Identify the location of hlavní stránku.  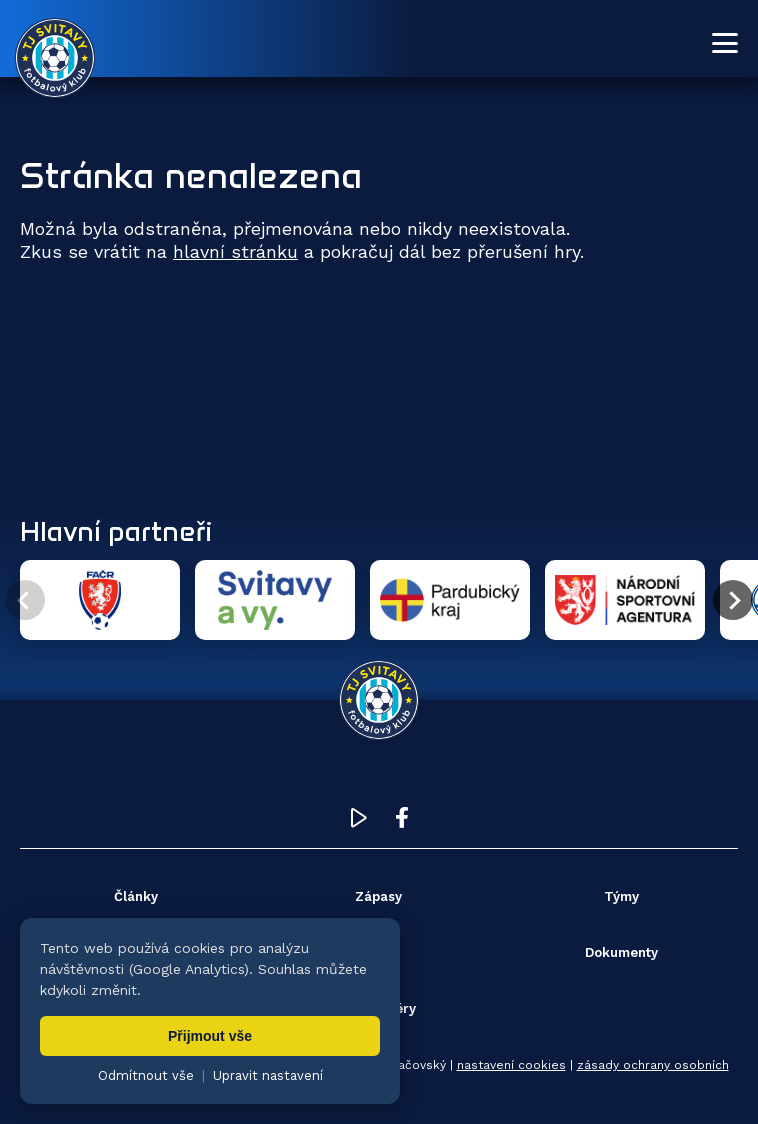
(235, 251).